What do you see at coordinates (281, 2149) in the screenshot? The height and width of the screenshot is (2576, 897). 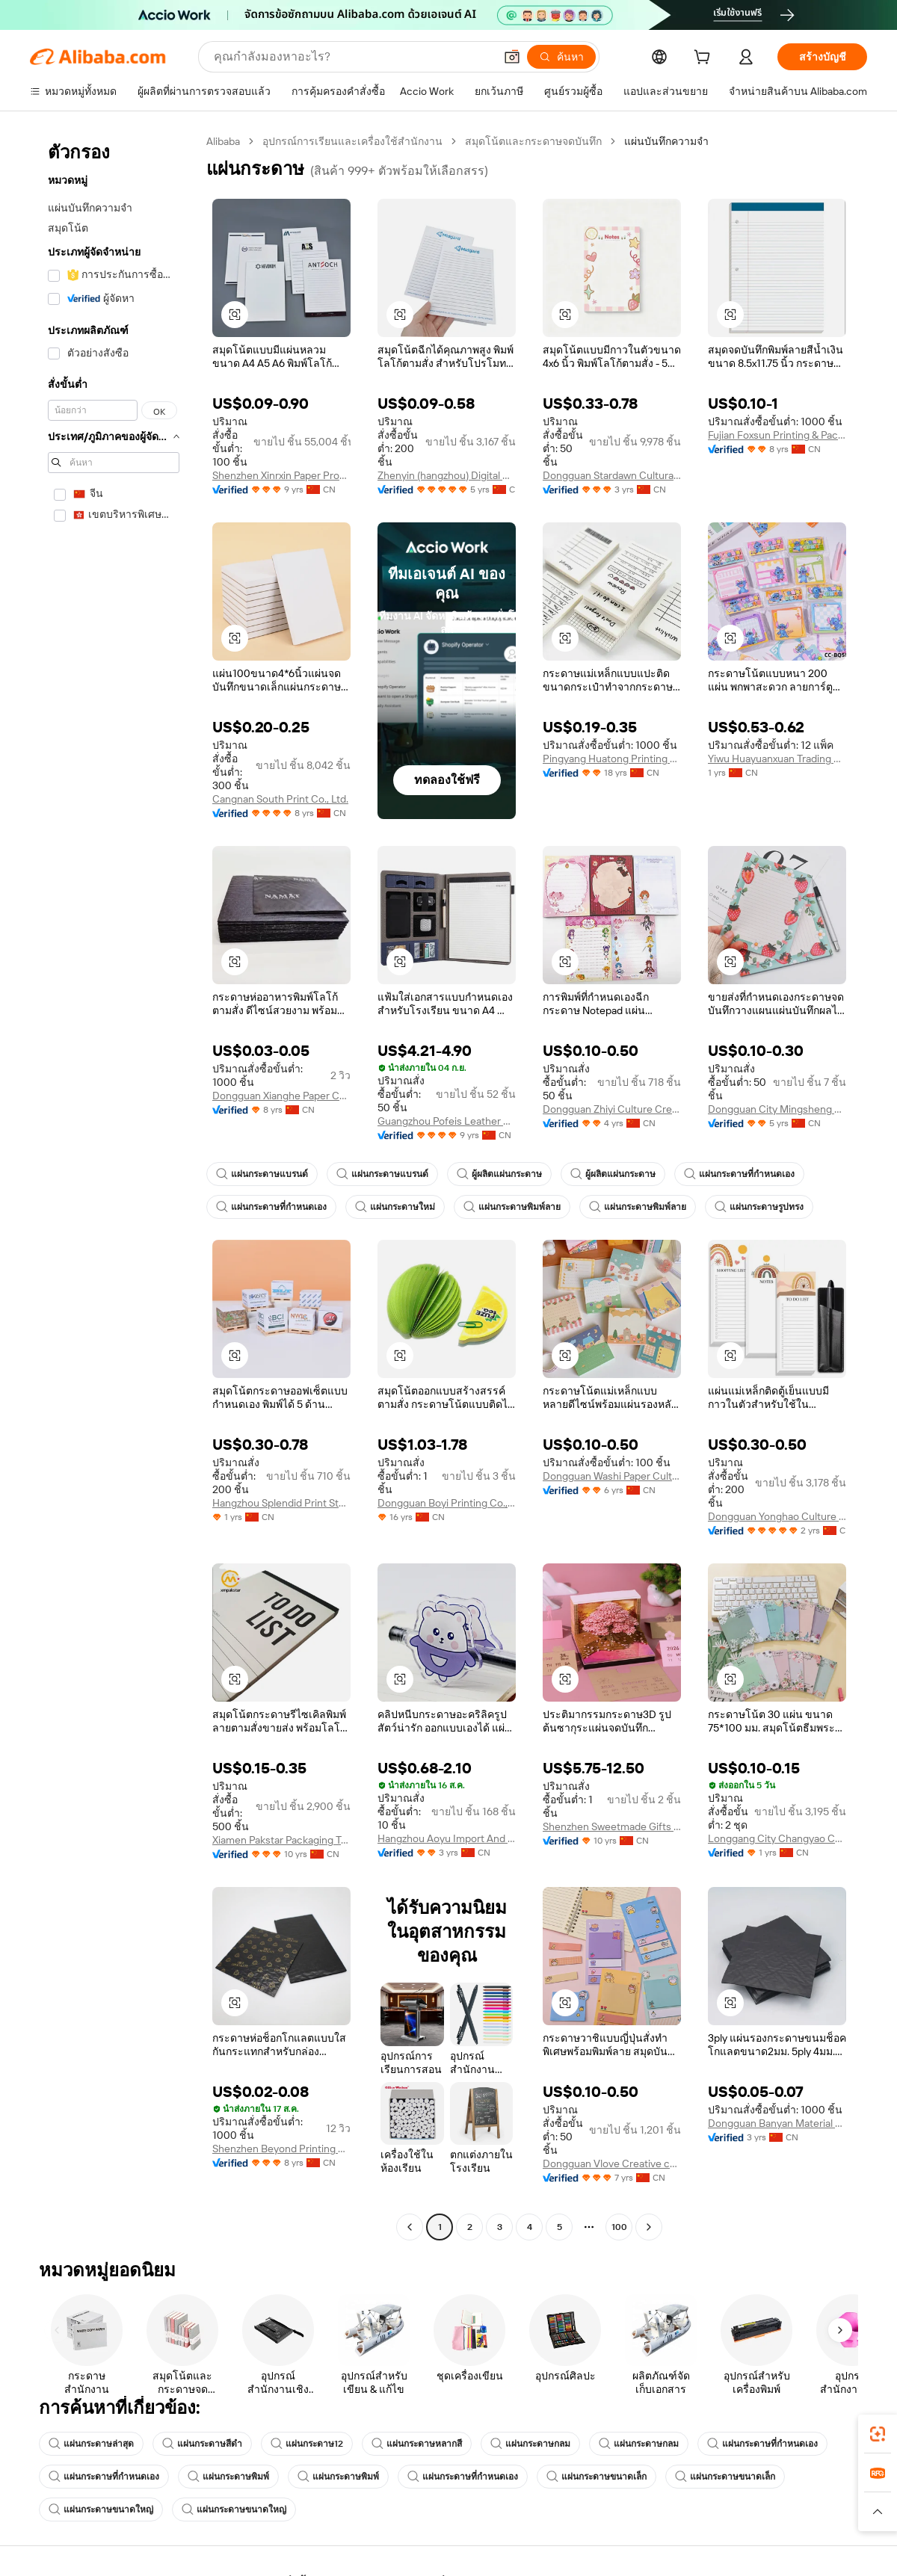 I see `Shenzhen Beyond Printing Packaging Co., Ltd.` at bounding box center [281, 2149].